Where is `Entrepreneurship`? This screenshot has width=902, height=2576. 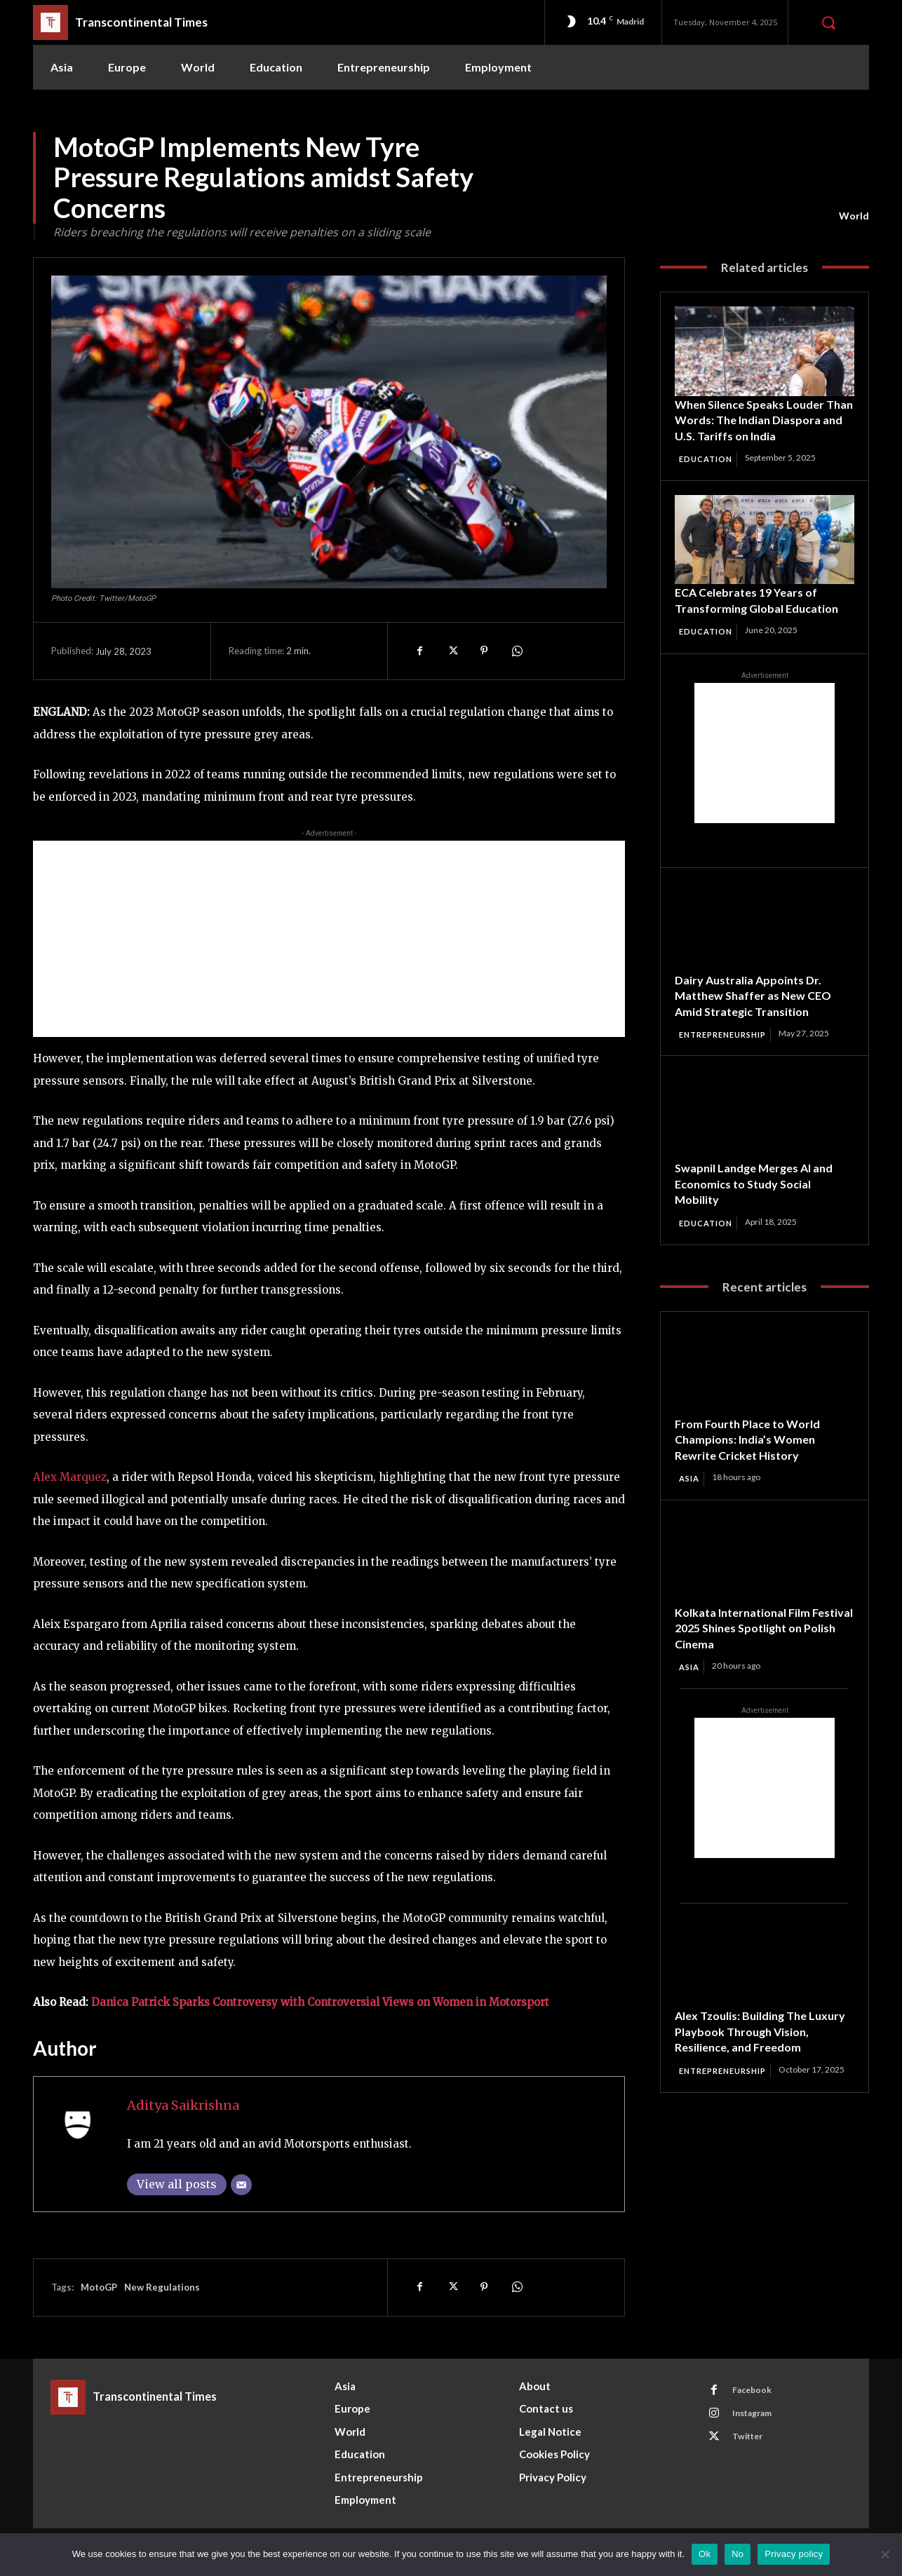 Entrepreneurship is located at coordinates (728, 1052).